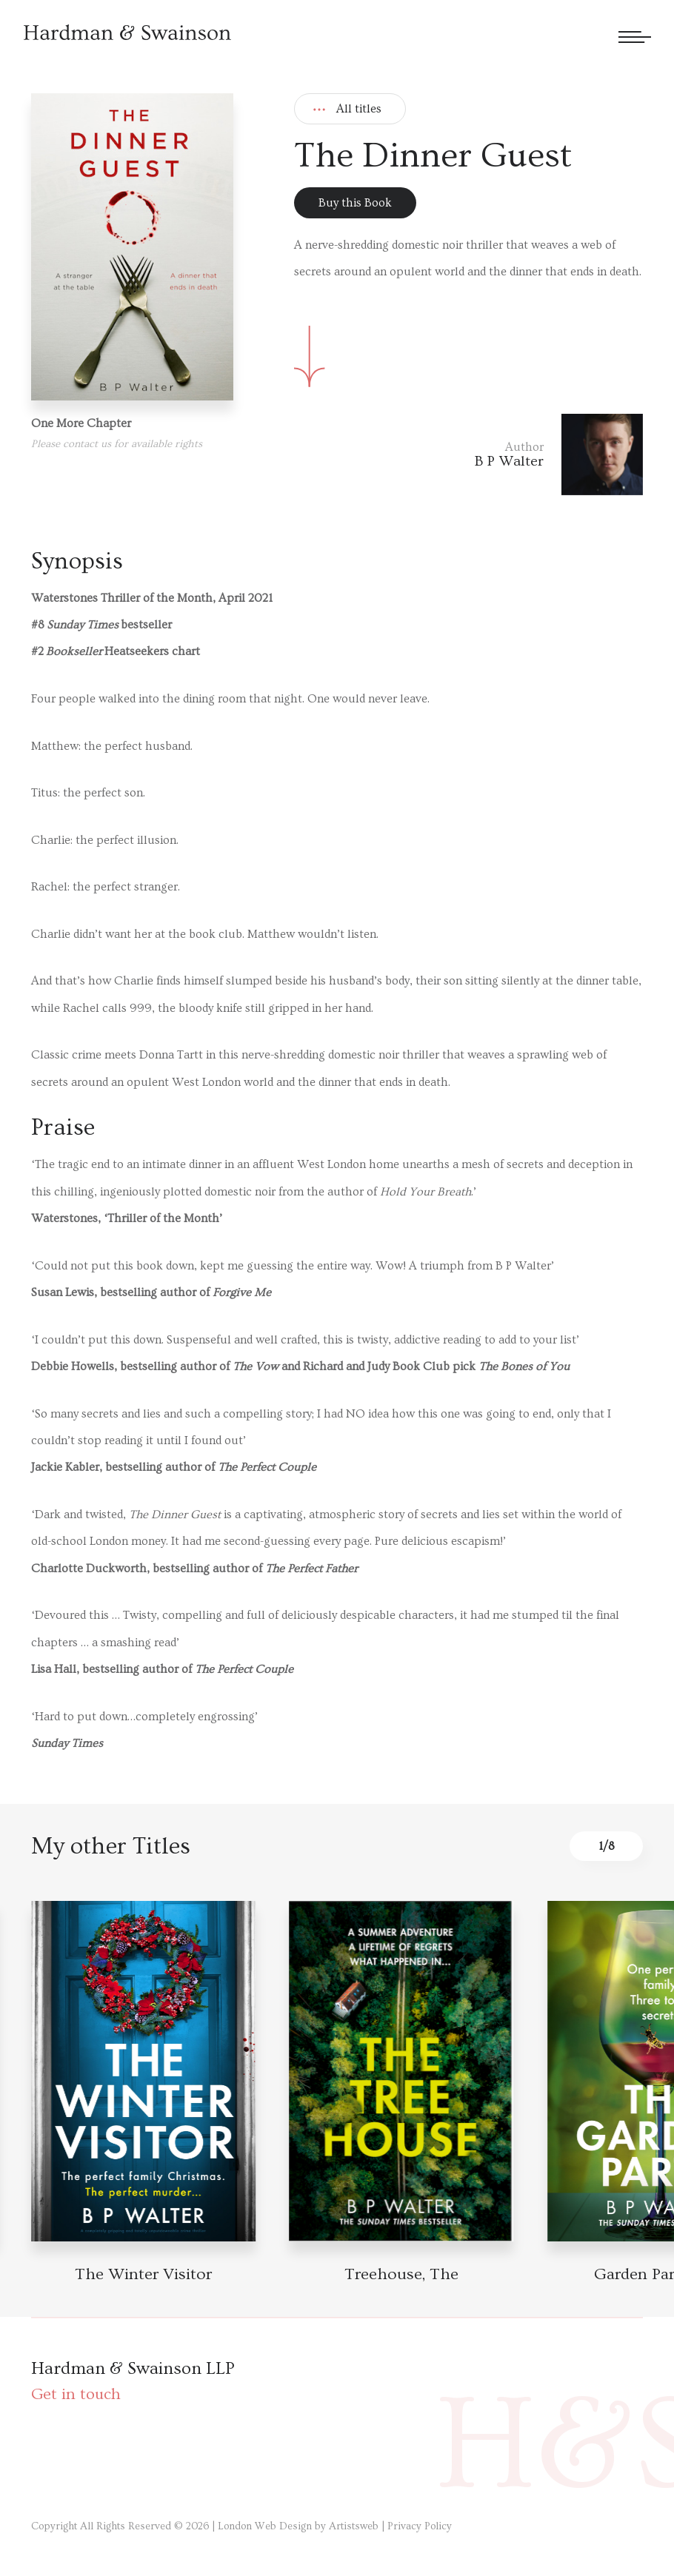 The image size is (674, 2576). What do you see at coordinates (559, 454) in the screenshot?
I see `[Author link]` at bounding box center [559, 454].